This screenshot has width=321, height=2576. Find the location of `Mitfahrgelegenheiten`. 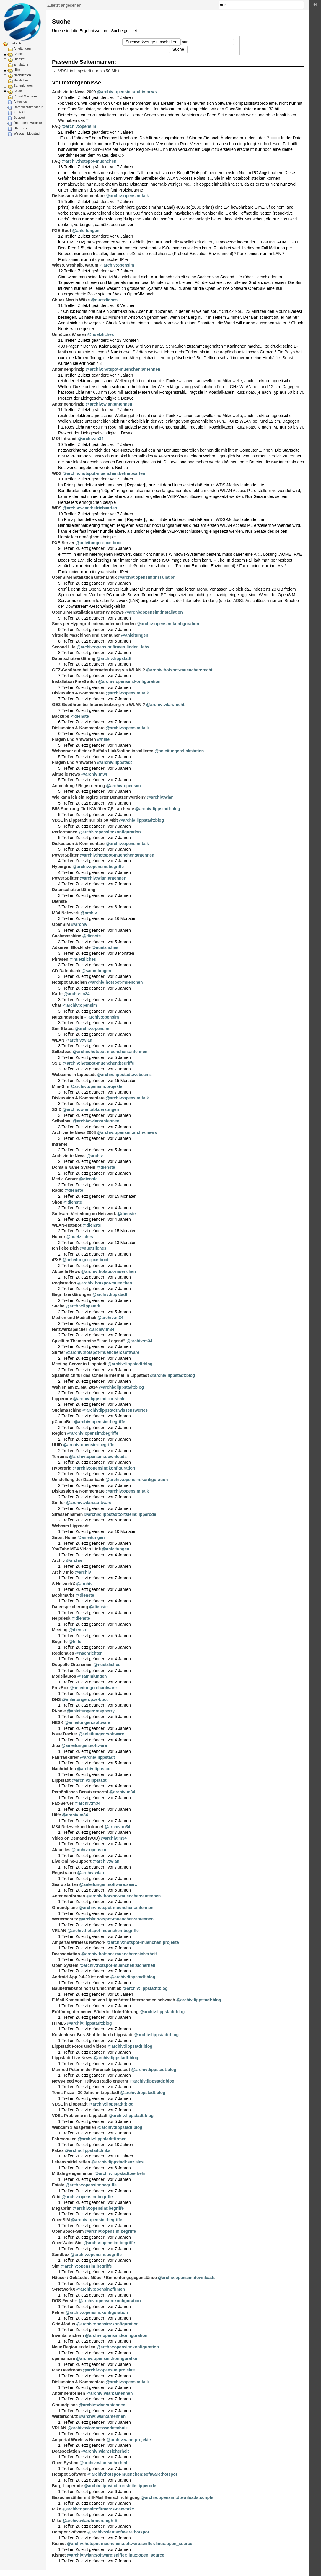

Mitfahrgelegenheiten is located at coordinates (73, 2173).